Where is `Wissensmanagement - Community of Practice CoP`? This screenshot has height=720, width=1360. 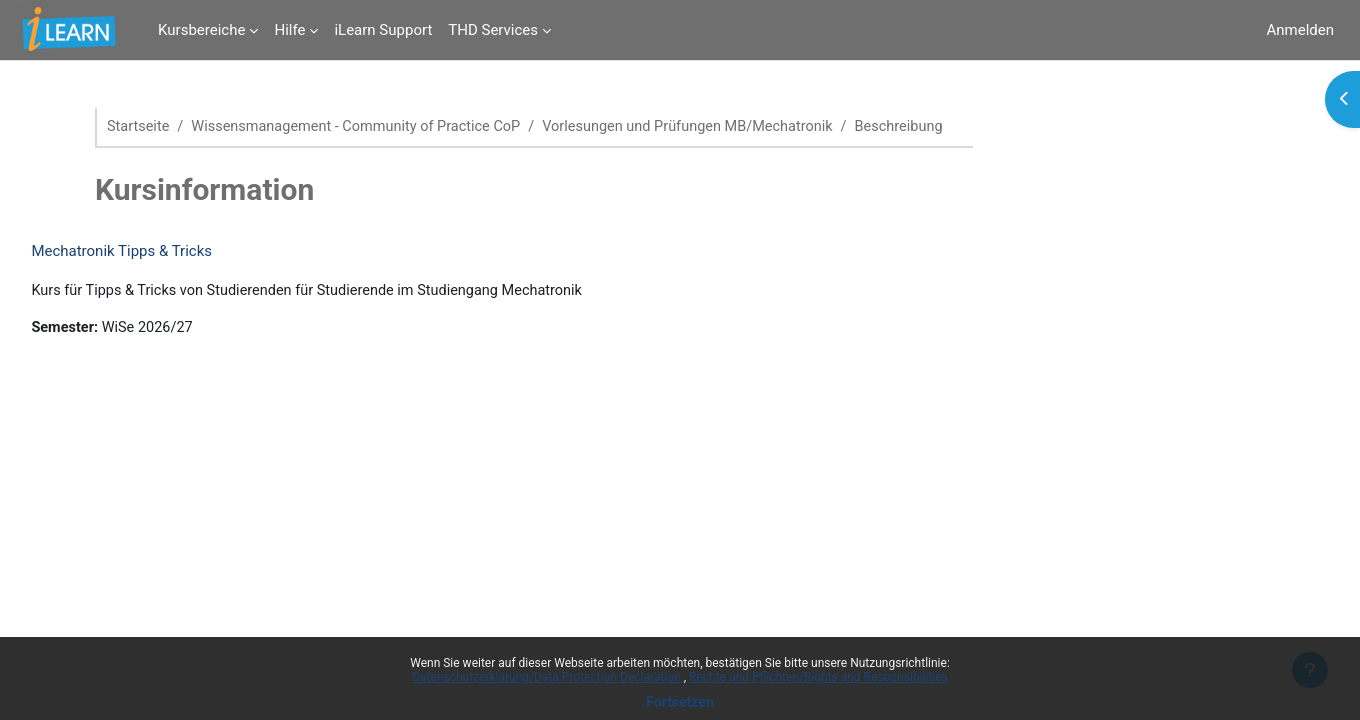
Wissensmanagement - Community of Practice CoP is located at coordinates (364, 127).